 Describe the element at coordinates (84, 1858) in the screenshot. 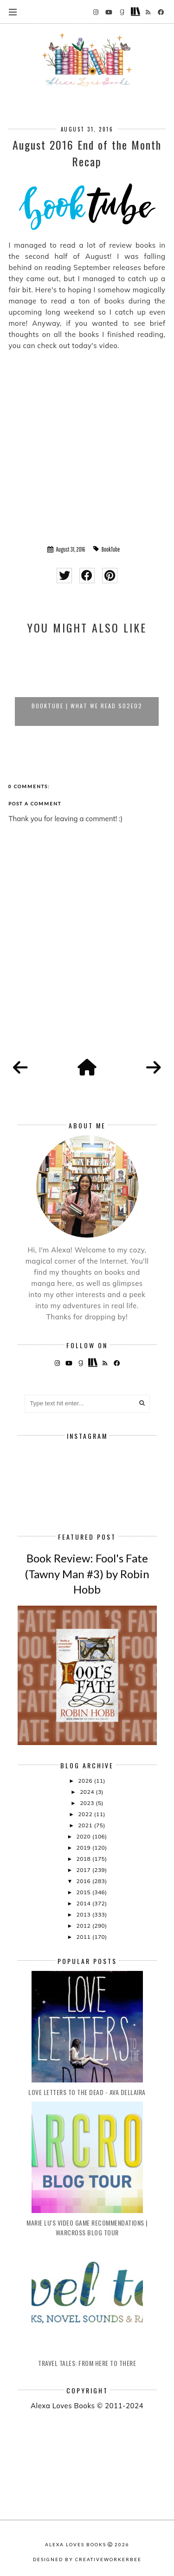

I see `2018` at that location.